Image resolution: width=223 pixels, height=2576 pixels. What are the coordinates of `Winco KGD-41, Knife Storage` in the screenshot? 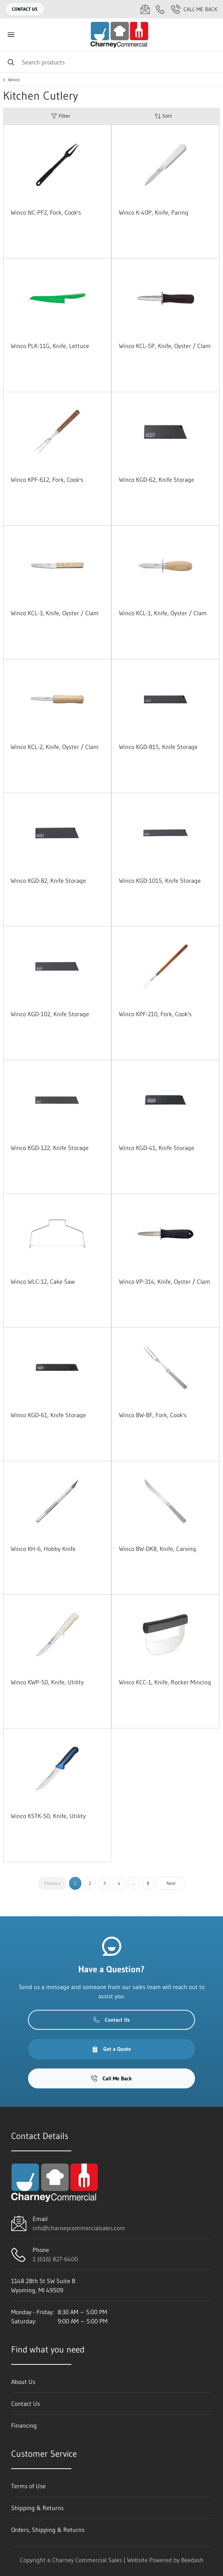 It's located at (156, 1147).